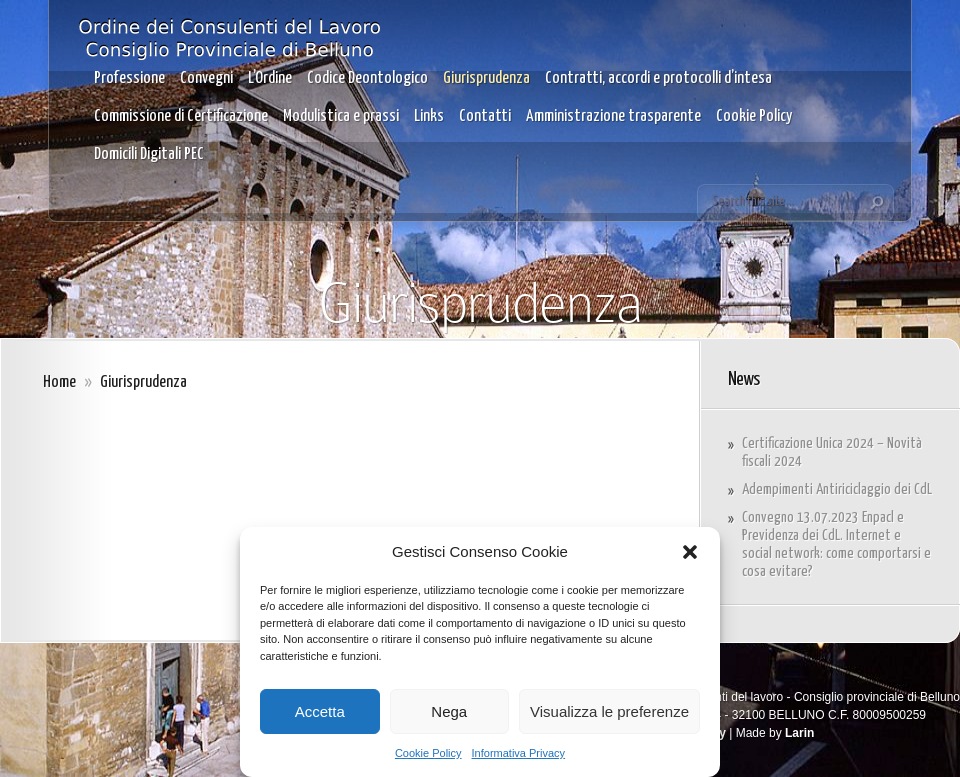 The height and width of the screenshot is (777, 960). I want to click on Professione, so click(129, 78).